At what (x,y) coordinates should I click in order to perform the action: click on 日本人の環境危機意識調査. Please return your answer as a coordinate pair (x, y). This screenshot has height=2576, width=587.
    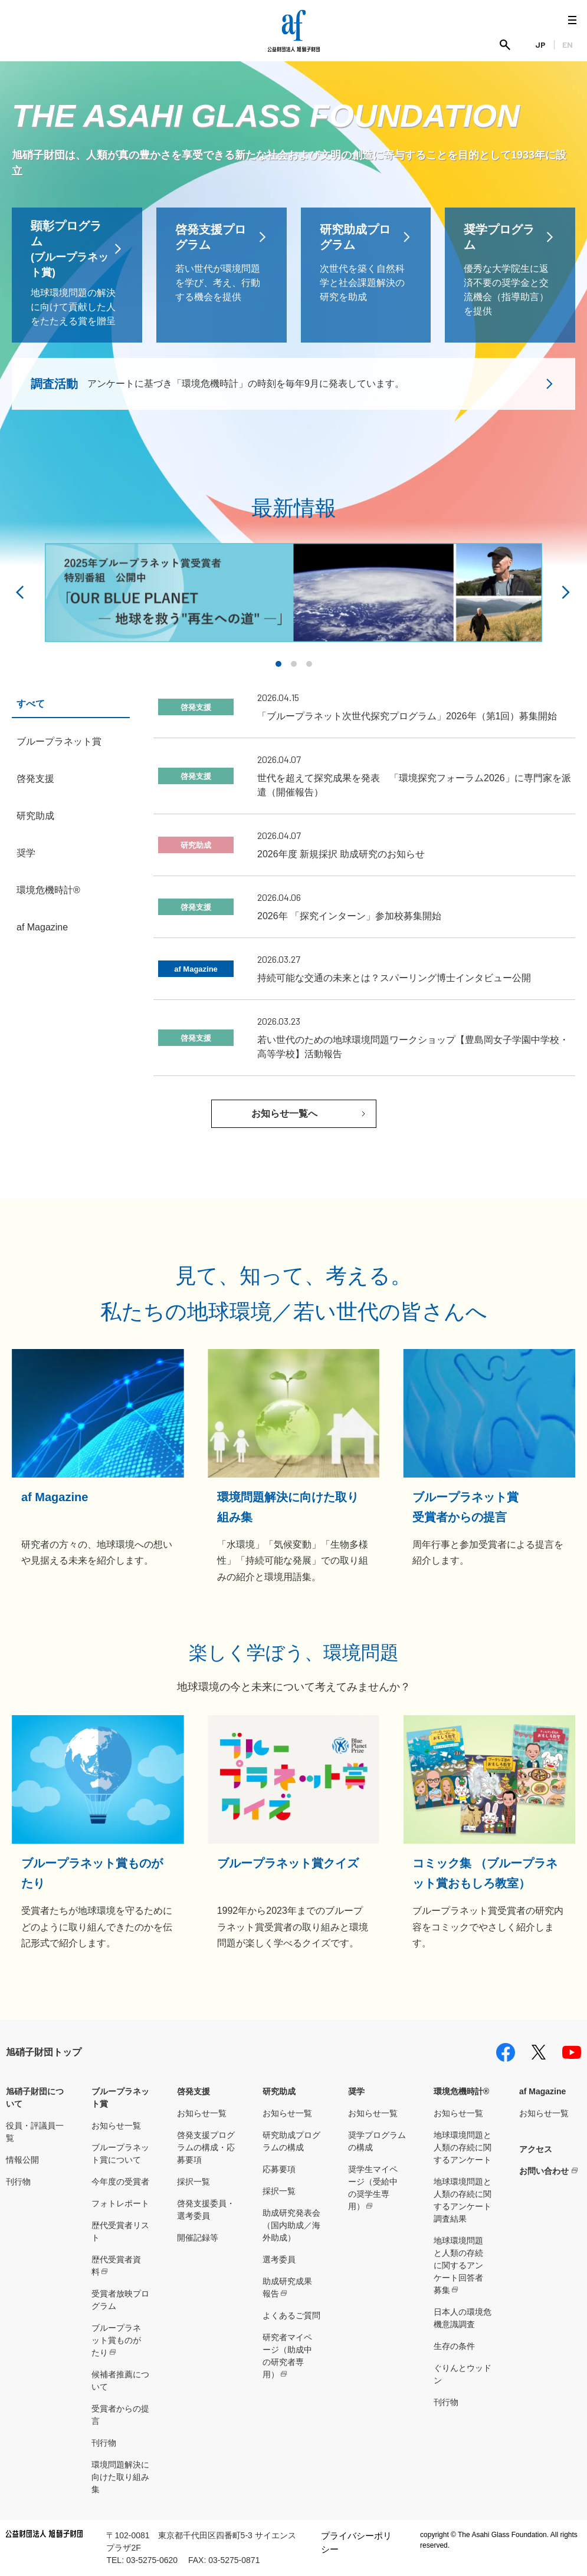
    Looking at the image, I should click on (462, 2318).